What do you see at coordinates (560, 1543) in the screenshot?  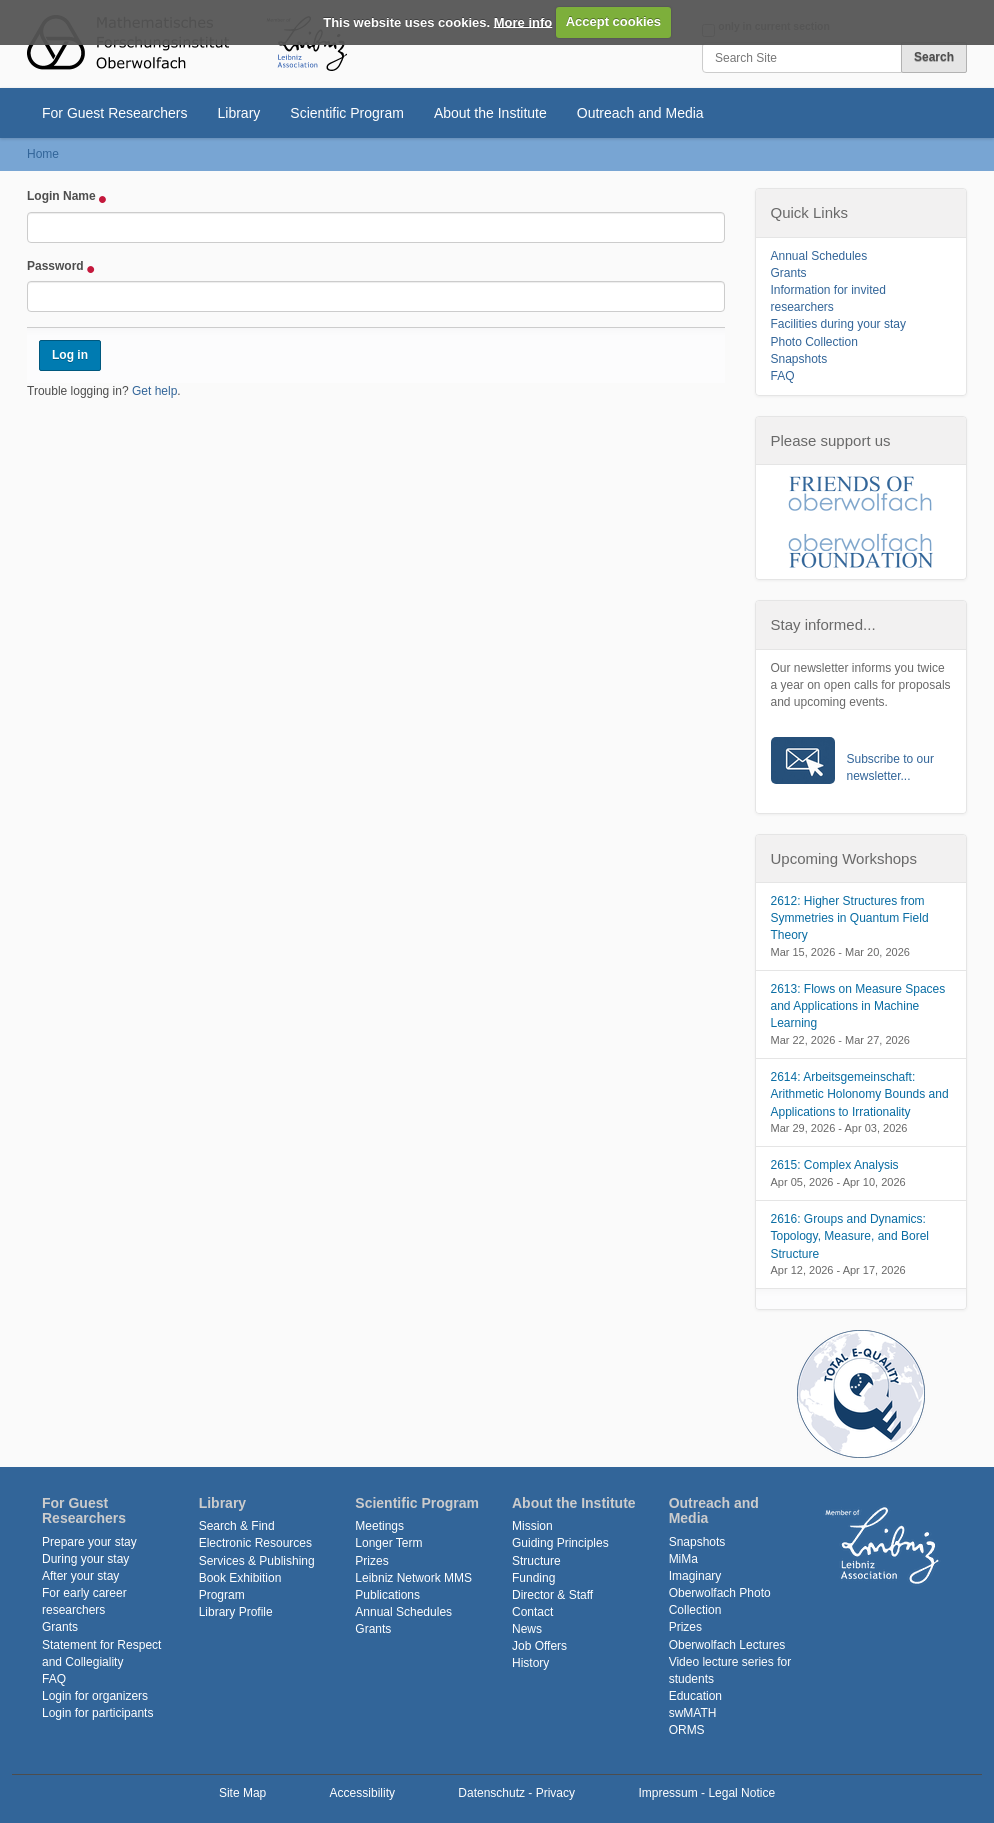 I see `Guiding Principles` at bounding box center [560, 1543].